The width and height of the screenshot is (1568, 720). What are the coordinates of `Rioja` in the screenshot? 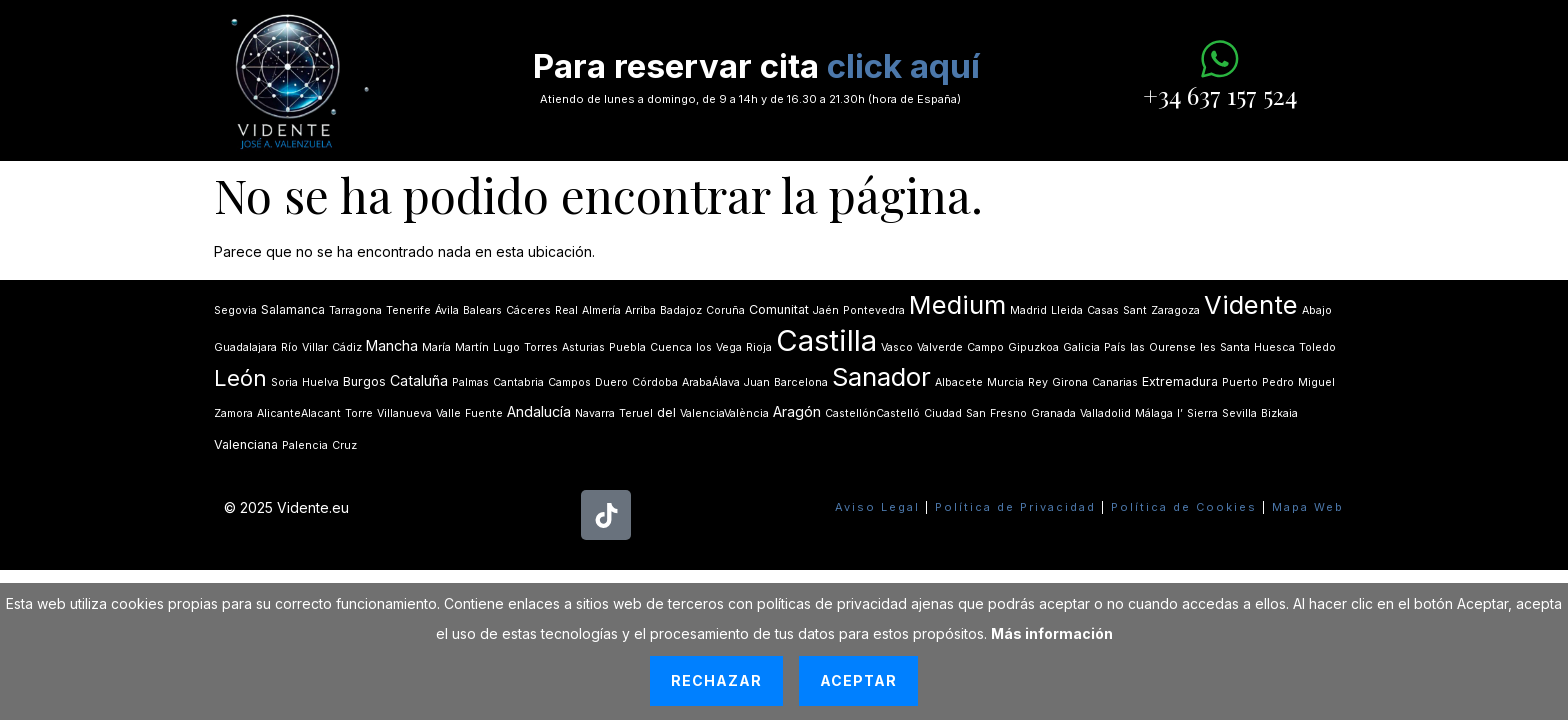 It's located at (759, 347).